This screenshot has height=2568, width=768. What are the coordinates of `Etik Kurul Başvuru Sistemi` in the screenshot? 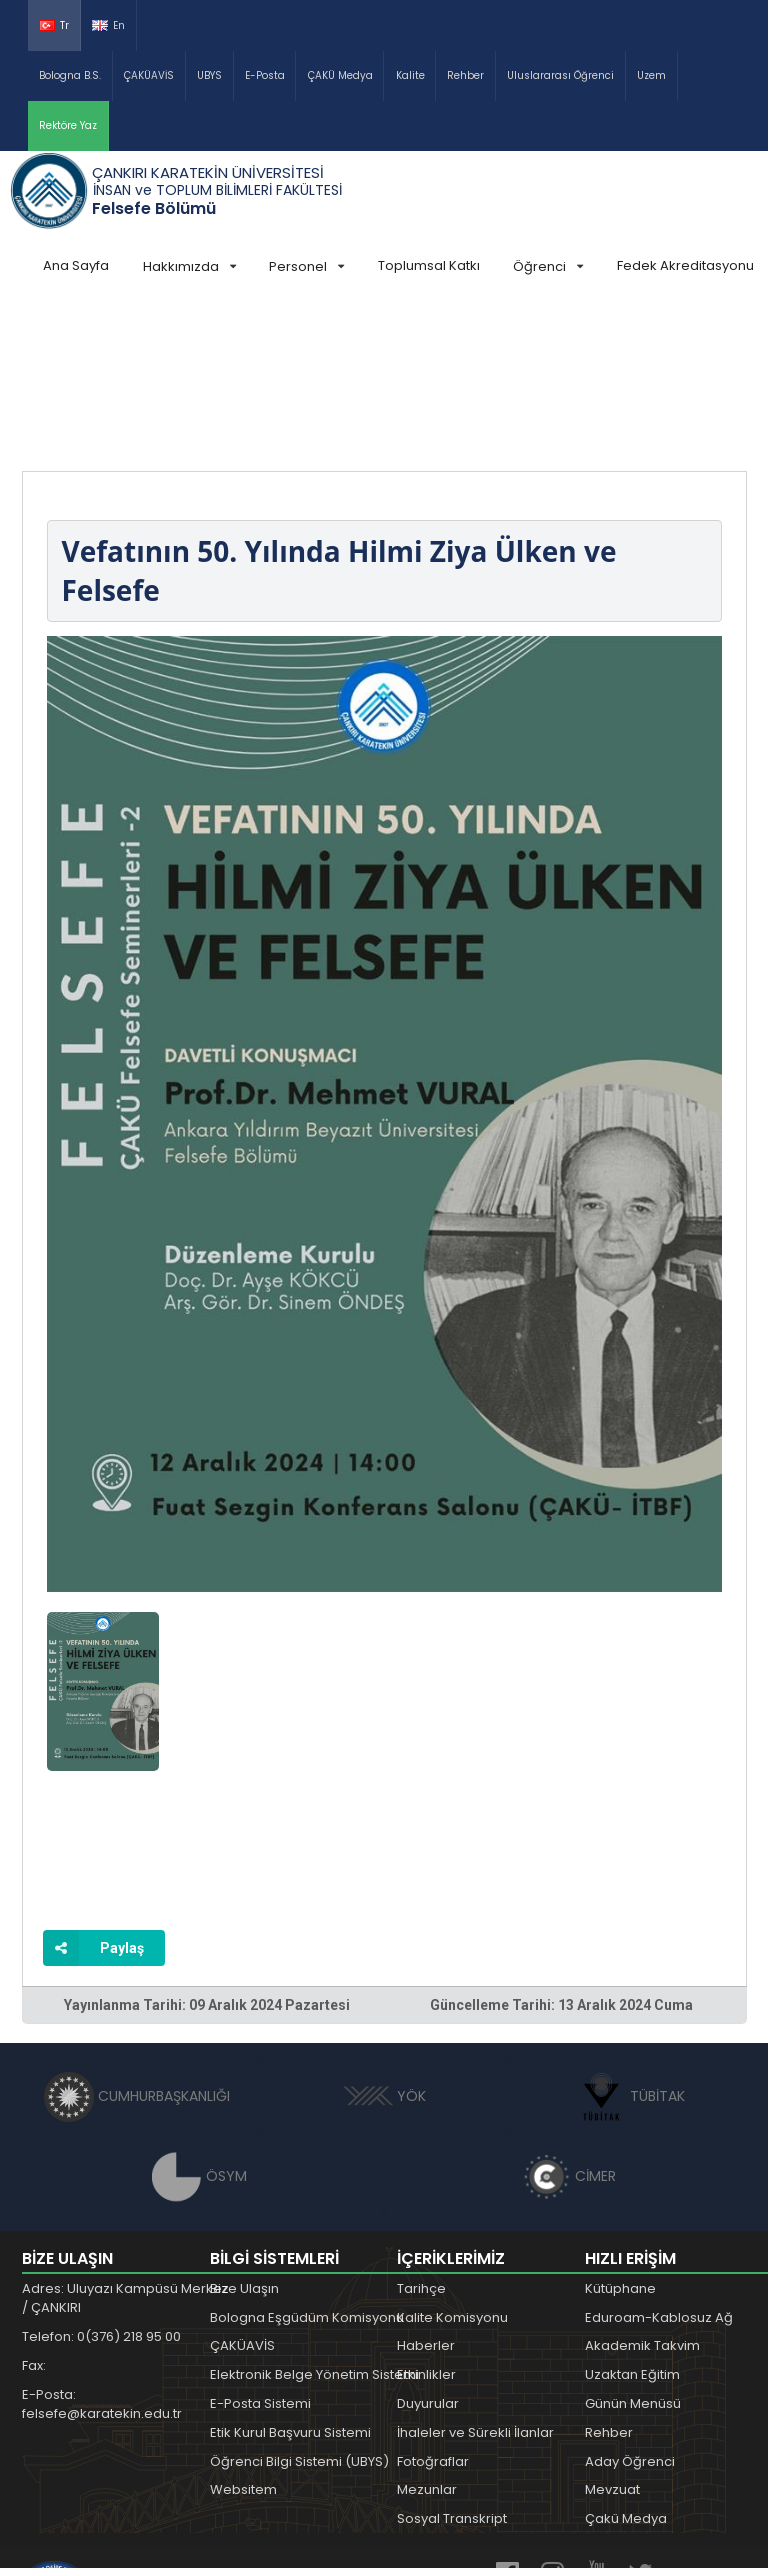 It's located at (290, 2282).